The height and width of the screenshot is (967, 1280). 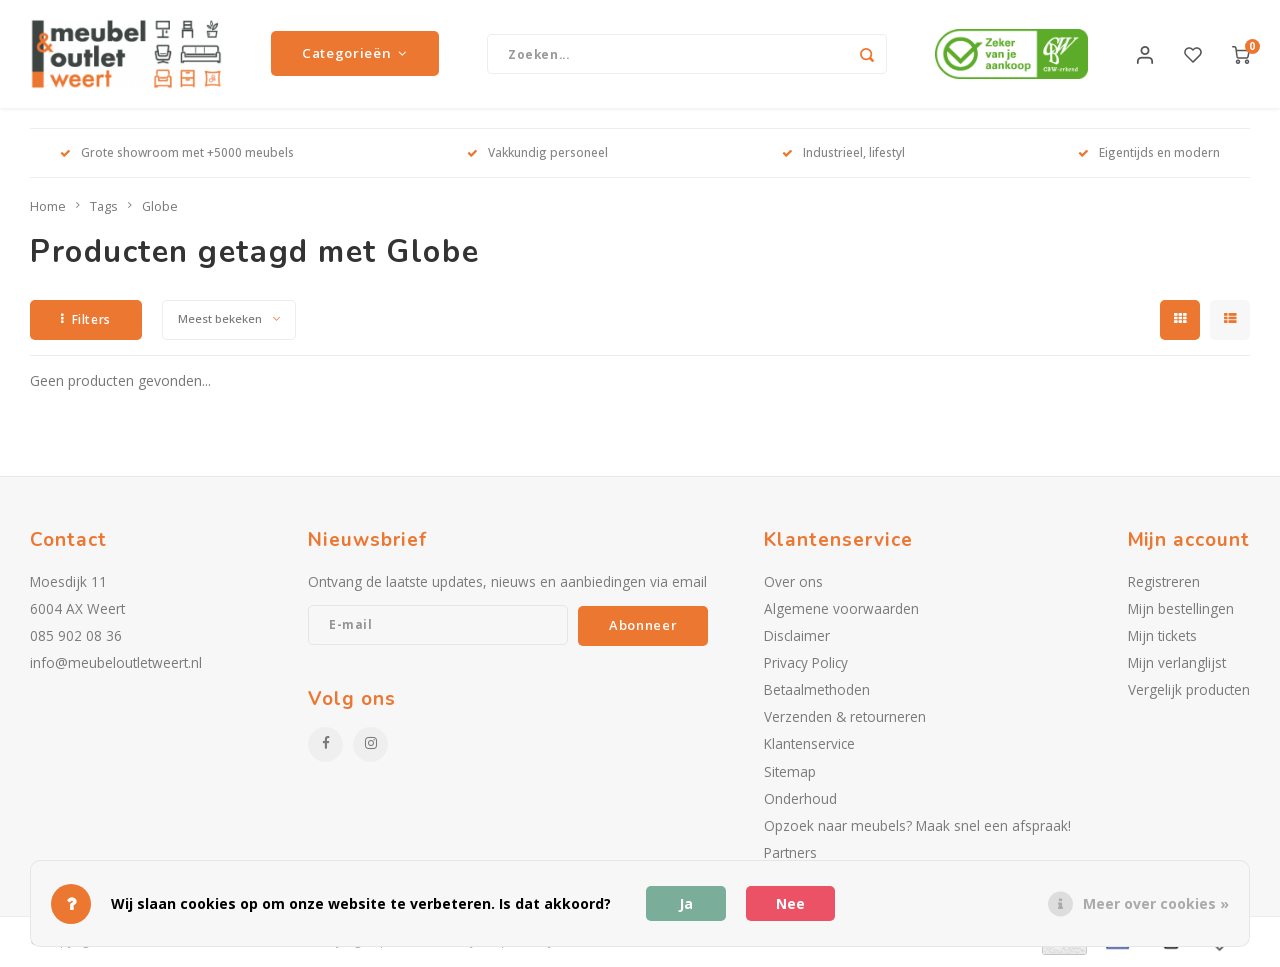 What do you see at coordinates (1162, 637) in the screenshot?
I see `Mijn tickets` at bounding box center [1162, 637].